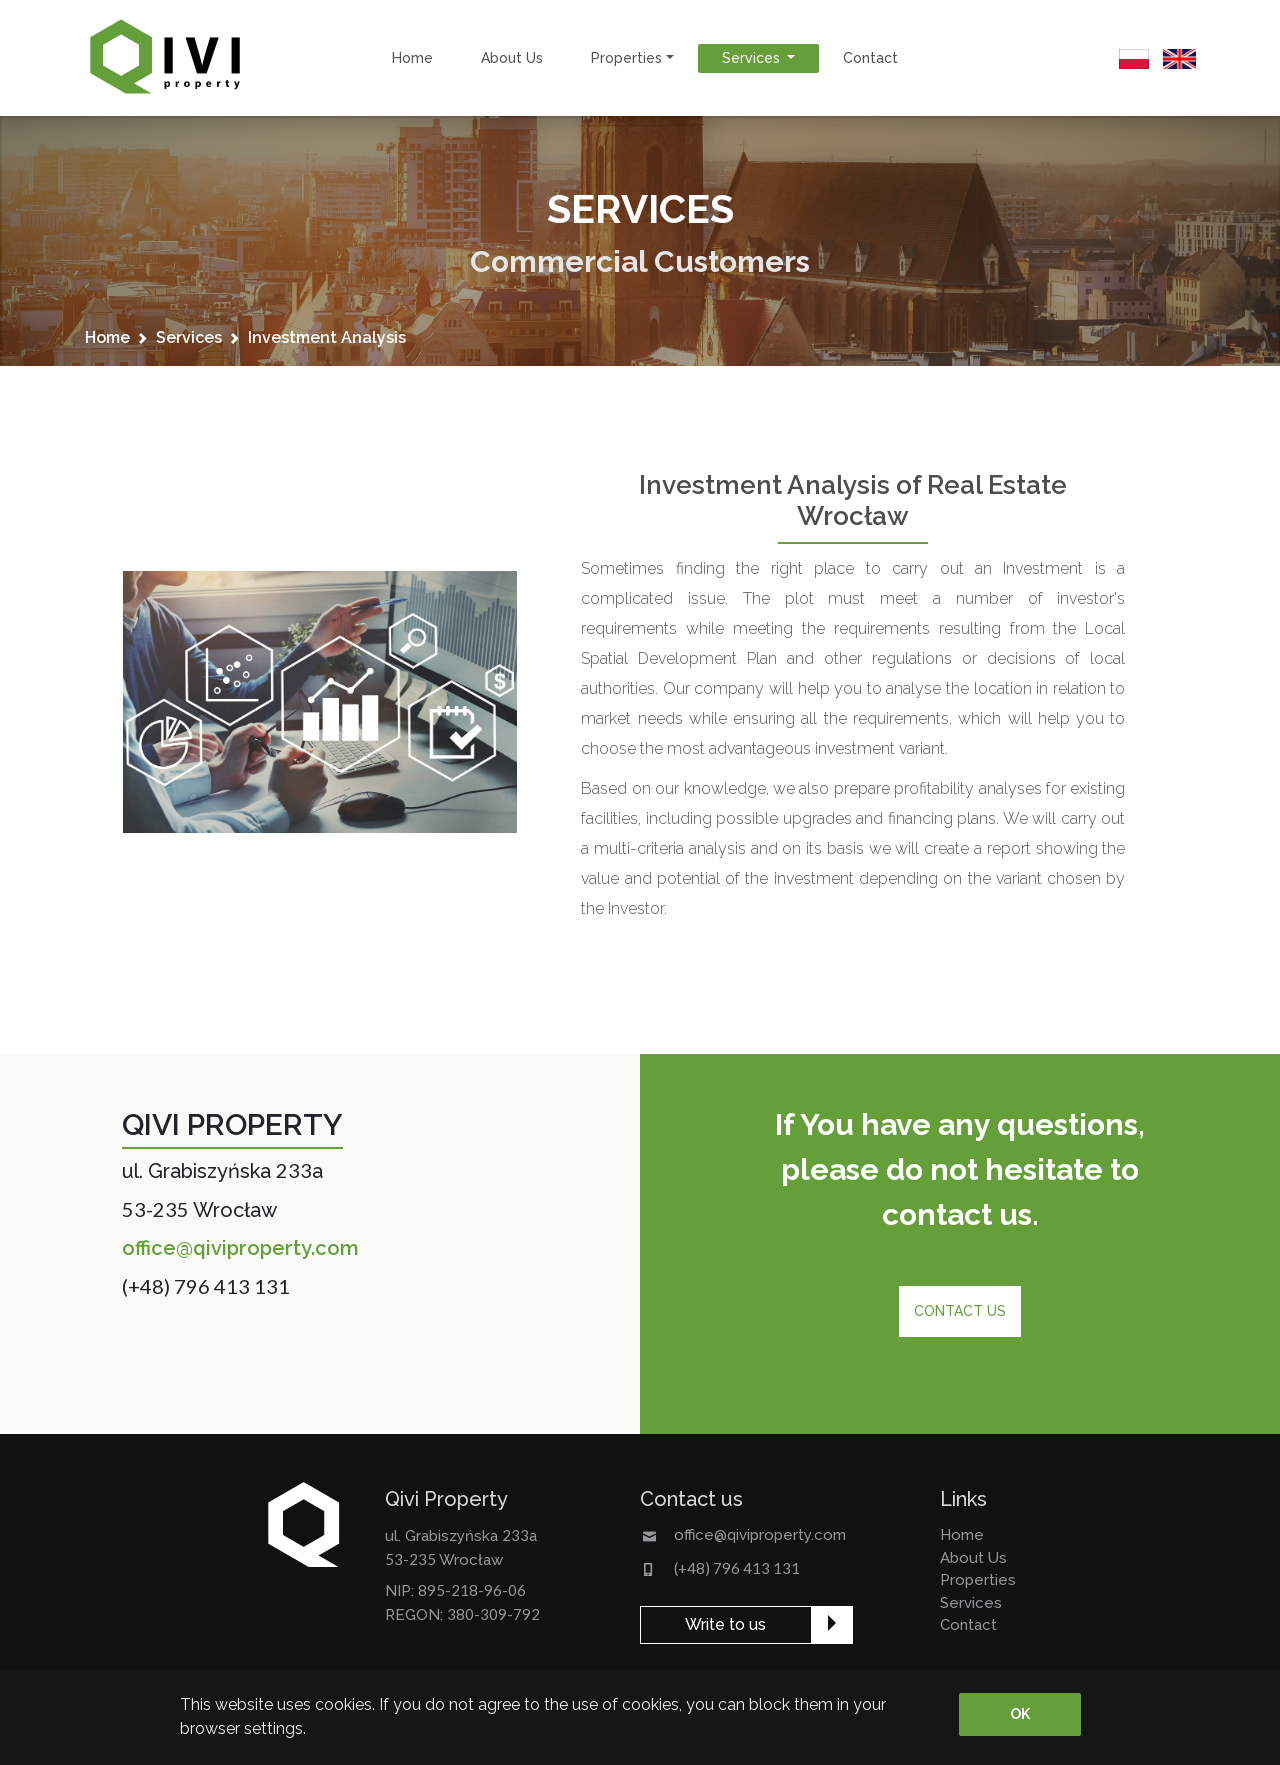 The image size is (1280, 1765). What do you see at coordinates (626, 58) in the screenshot?
I see `properties [button]` at bounding box center [626, 58].